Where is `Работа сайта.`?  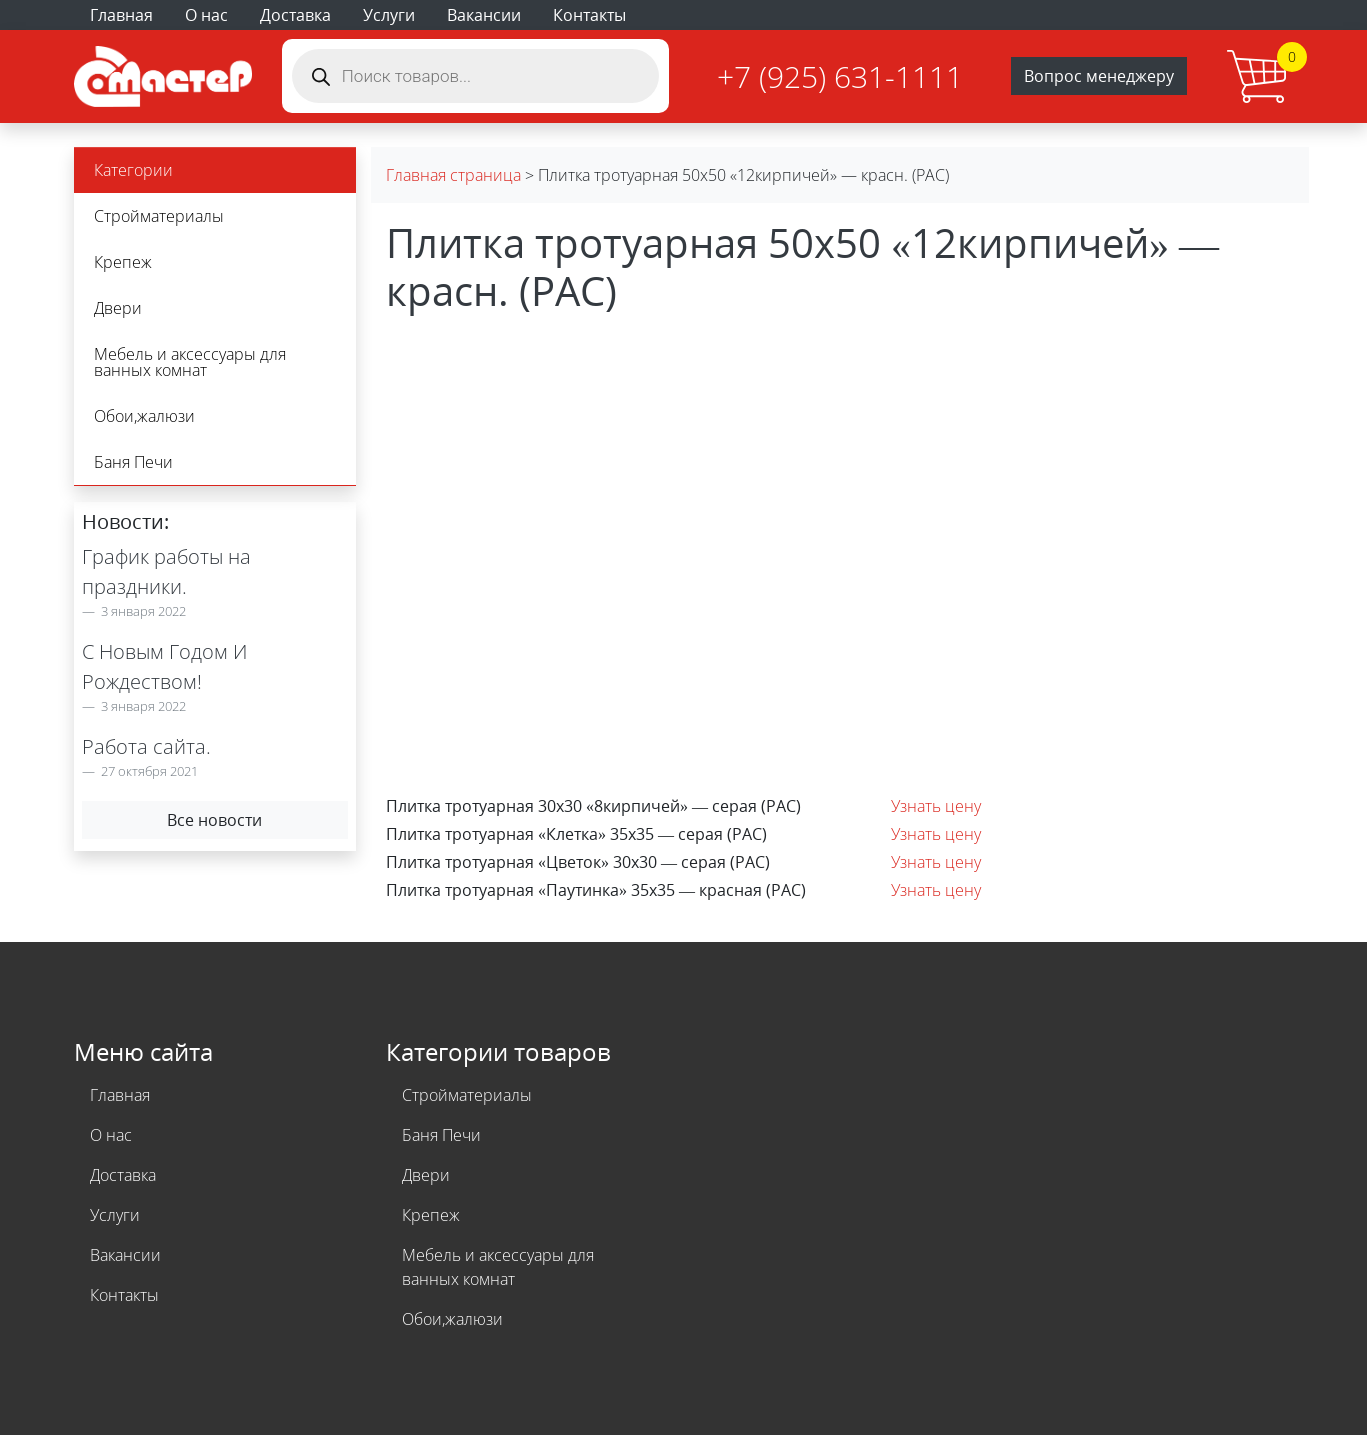 Работа сайта. is located at coordinates (146, 746).